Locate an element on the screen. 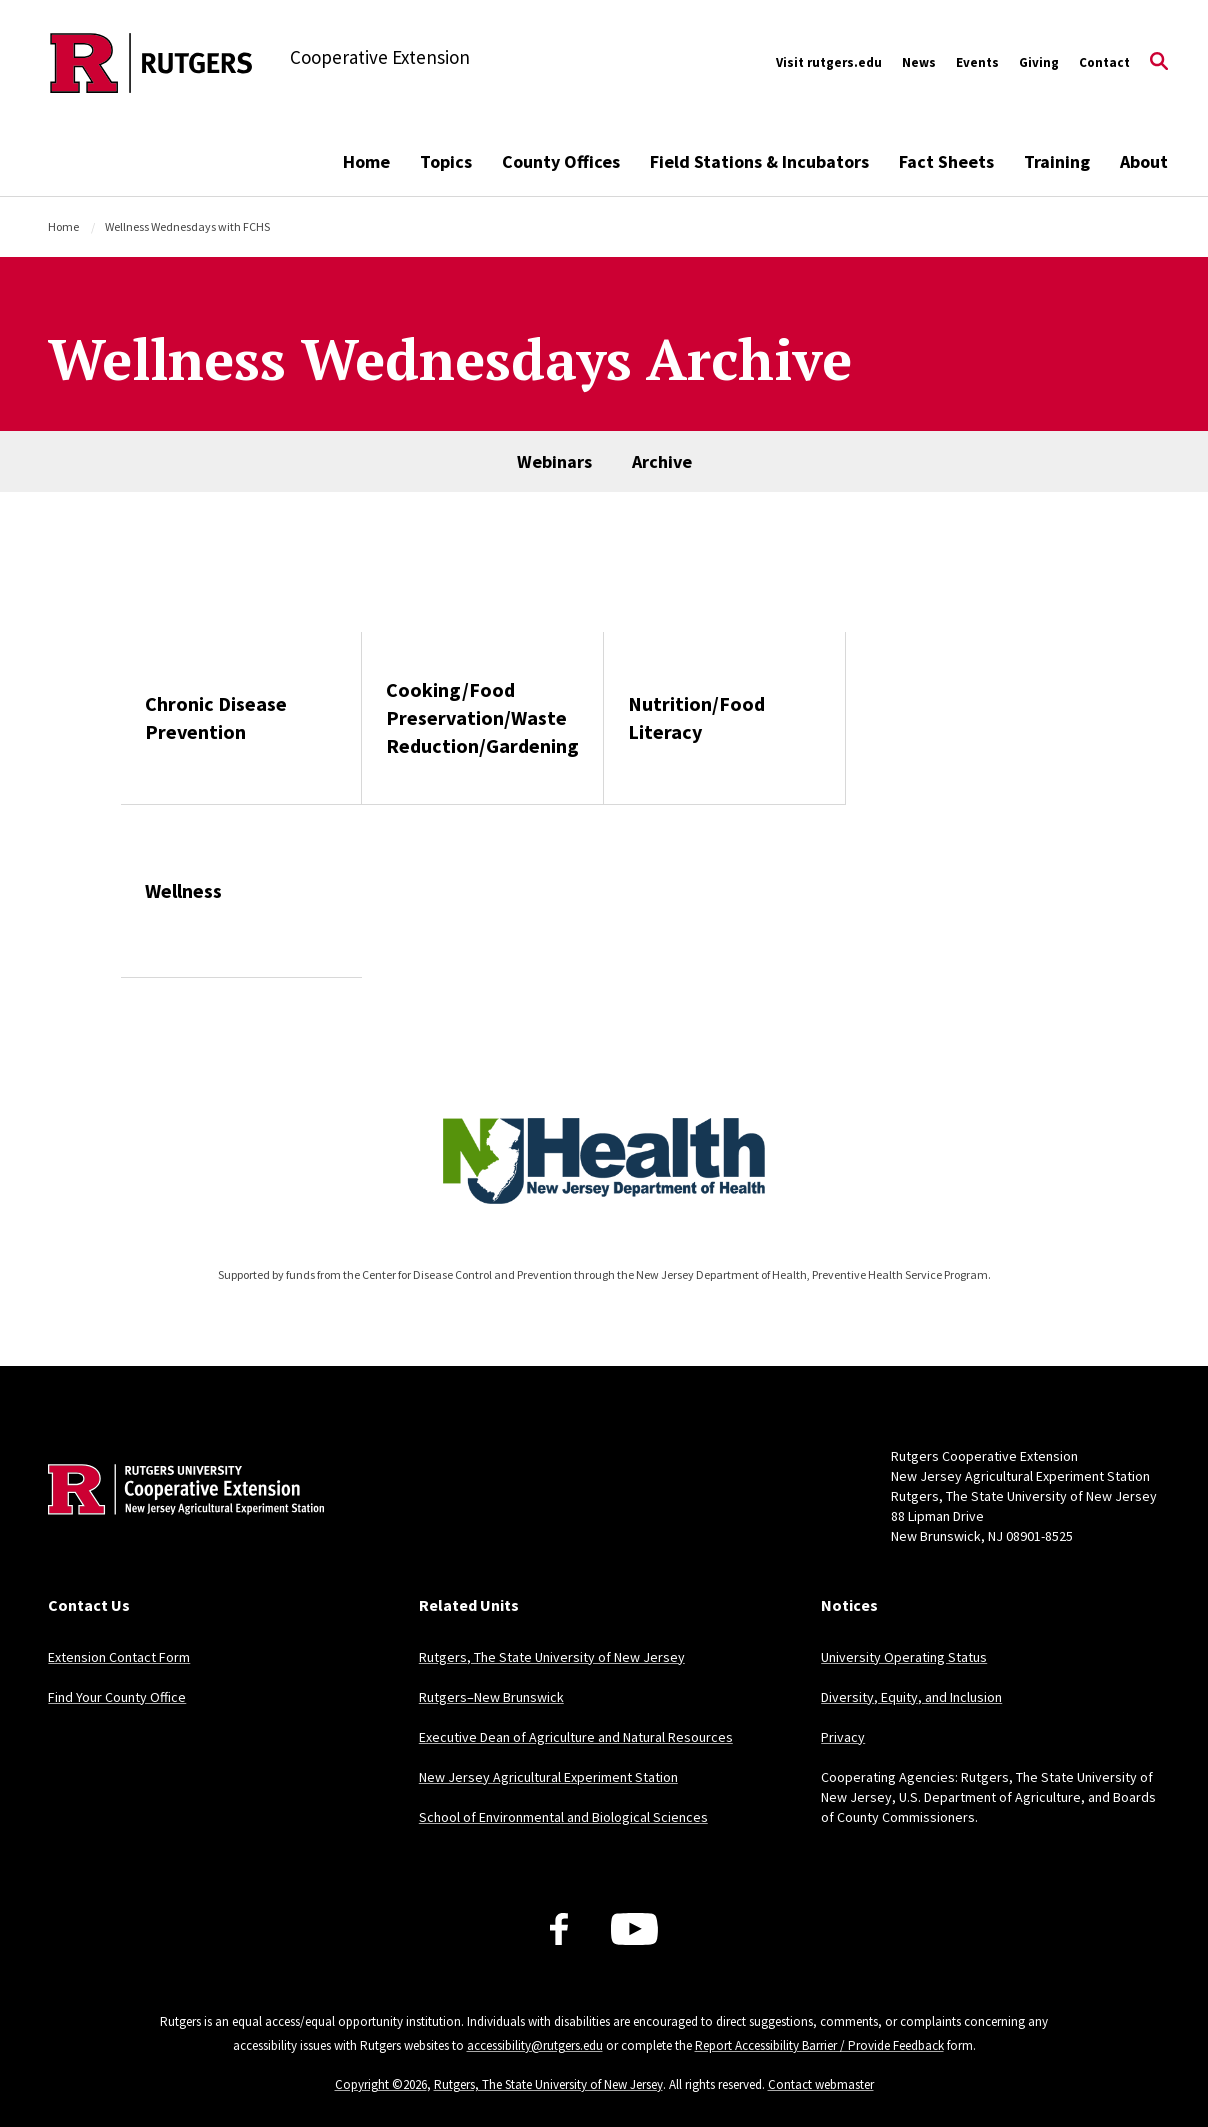  New Jersey Agricultural Experiment Station is located at coordinates (548, 1777).